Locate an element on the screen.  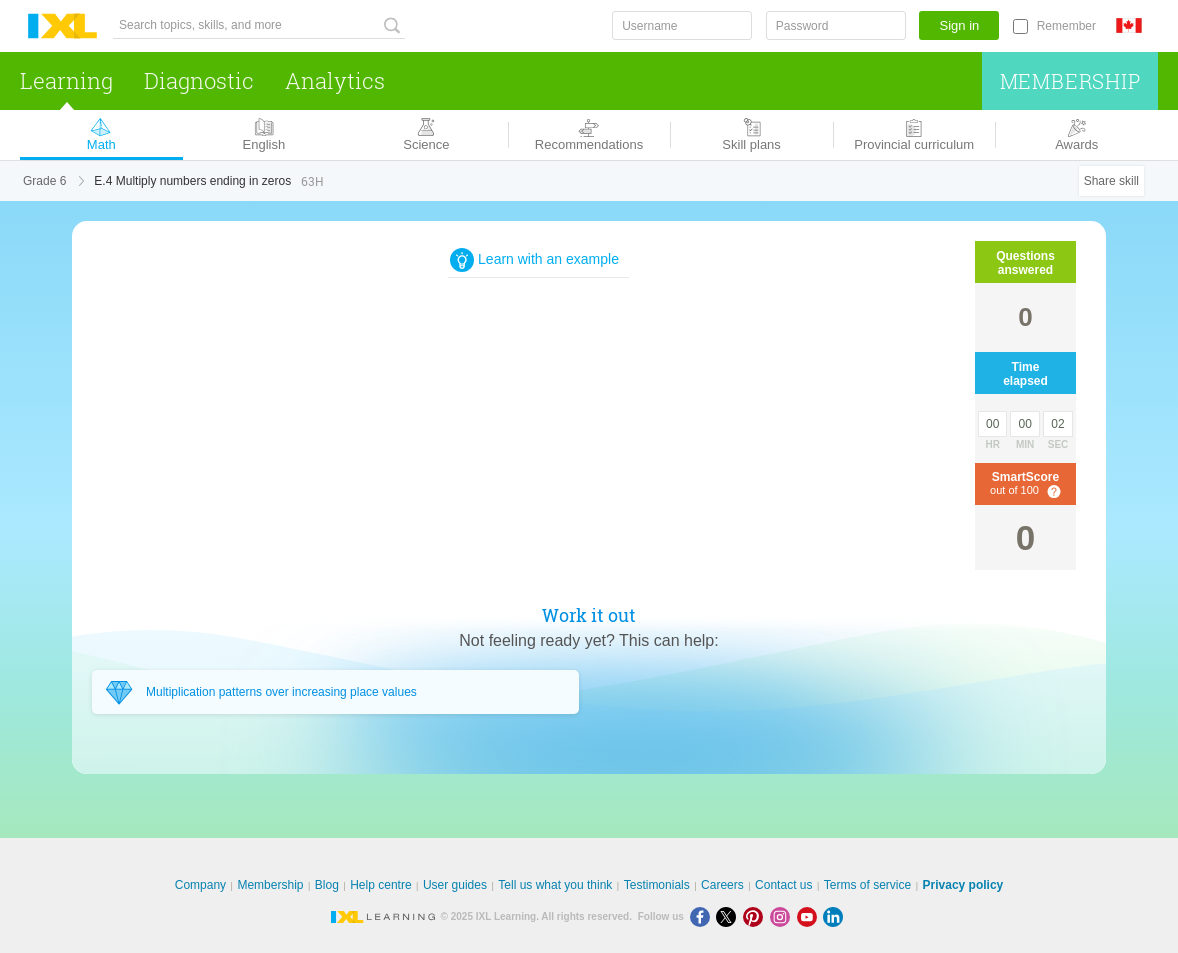
Contact us is located at coordinates (783, 885).